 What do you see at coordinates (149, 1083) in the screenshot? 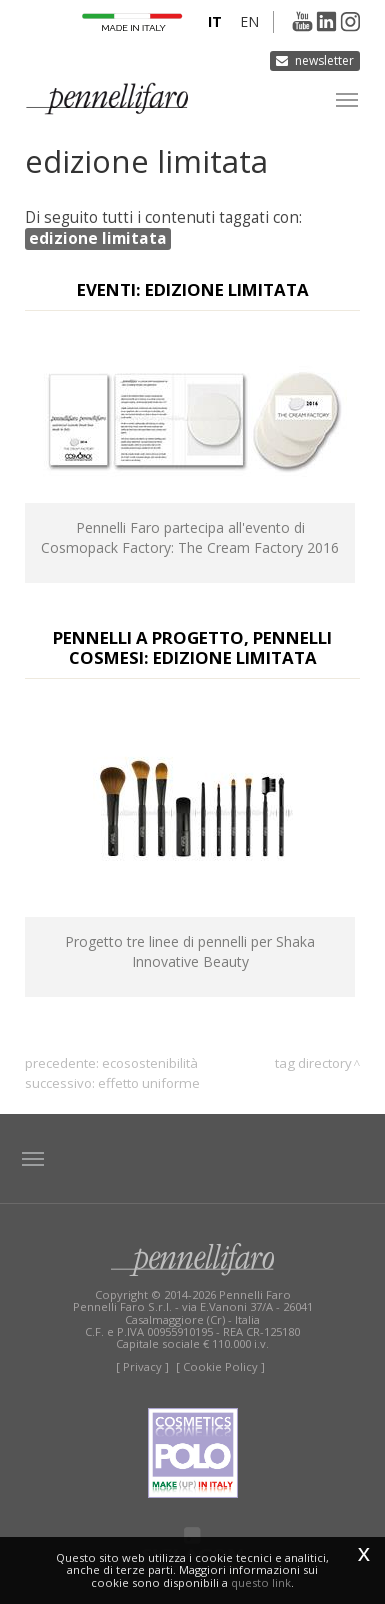
I see `effetto uniforme` at bounding box center [149, 1083].